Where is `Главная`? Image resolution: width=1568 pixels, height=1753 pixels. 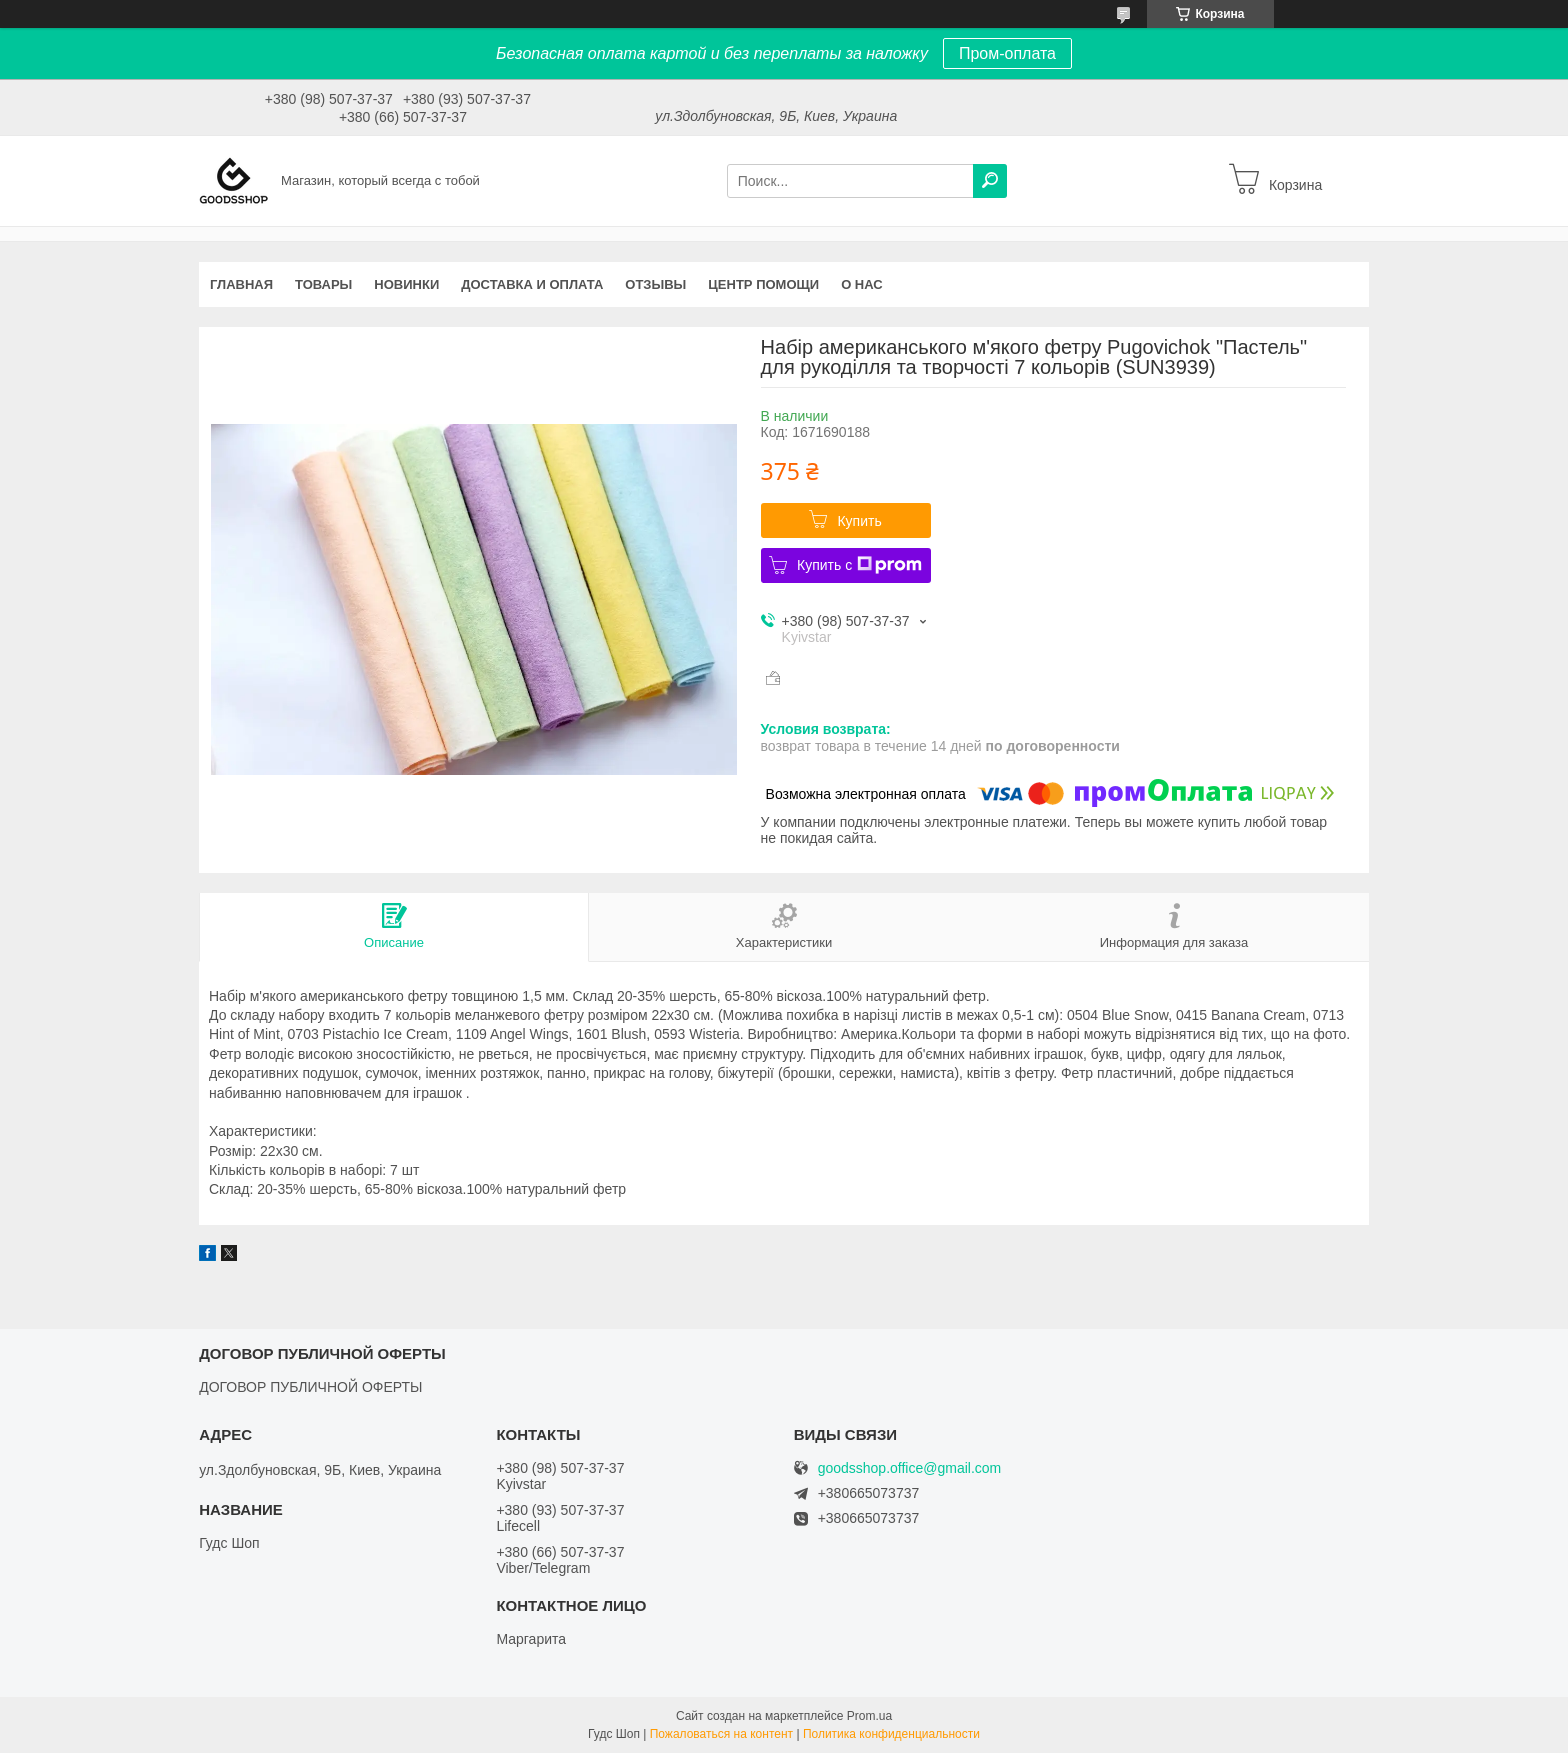 Главная is located at coordinates (241, 284).